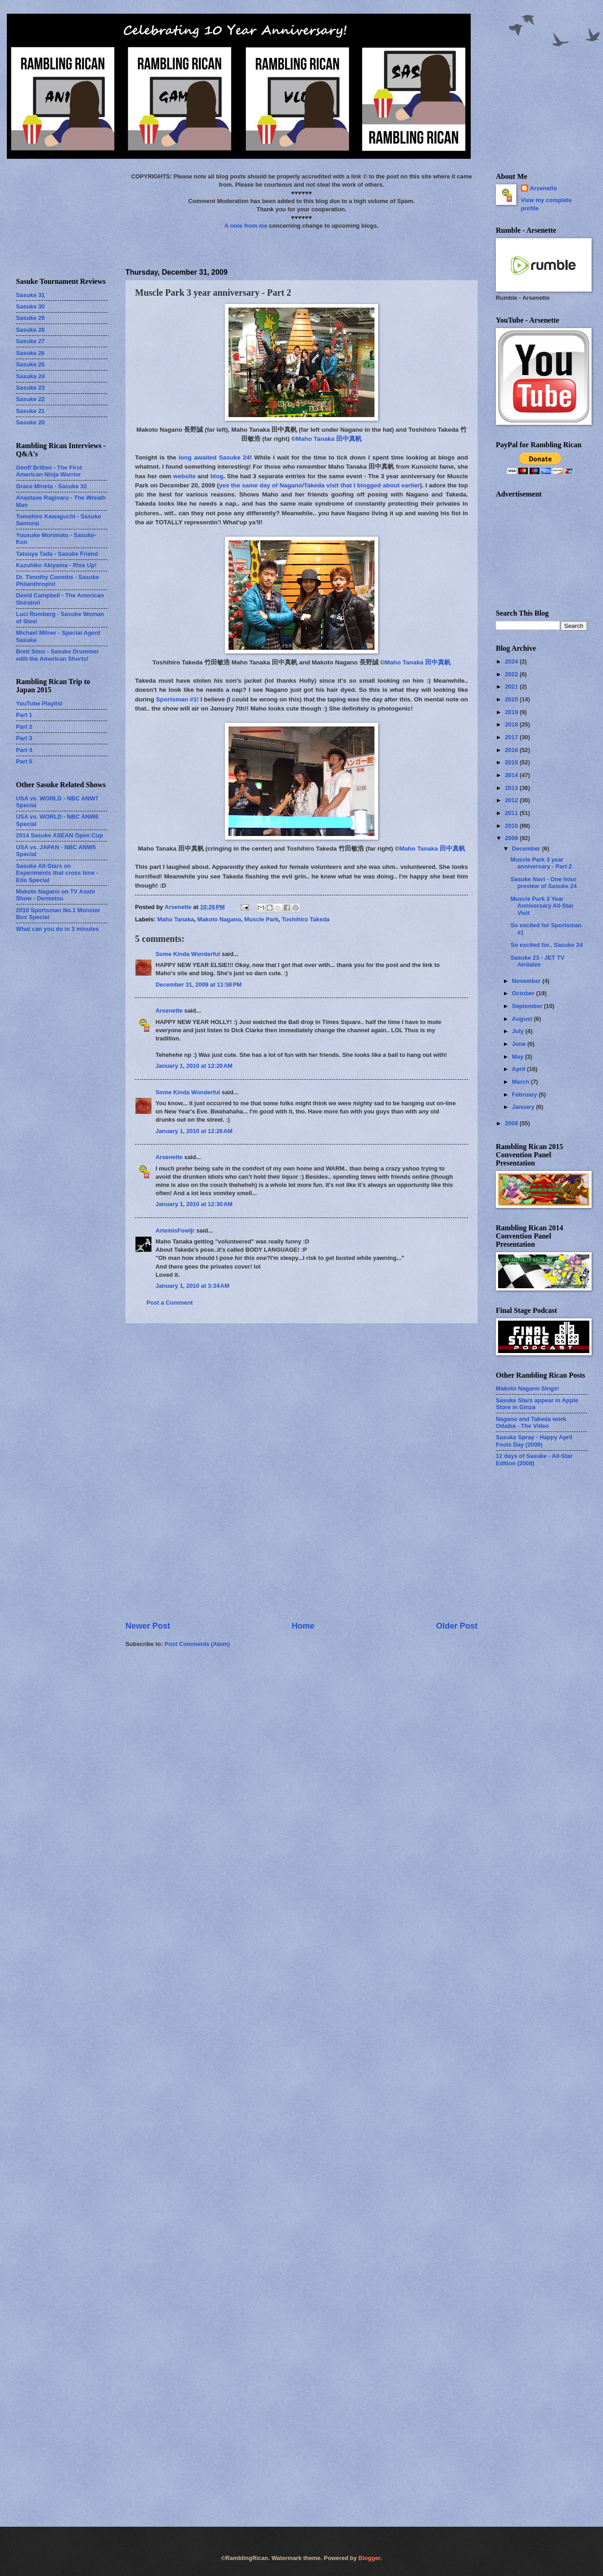  I want to click on Sasuke All-Stars on Experiments that cross time - Edo Special, so click(57, 872).